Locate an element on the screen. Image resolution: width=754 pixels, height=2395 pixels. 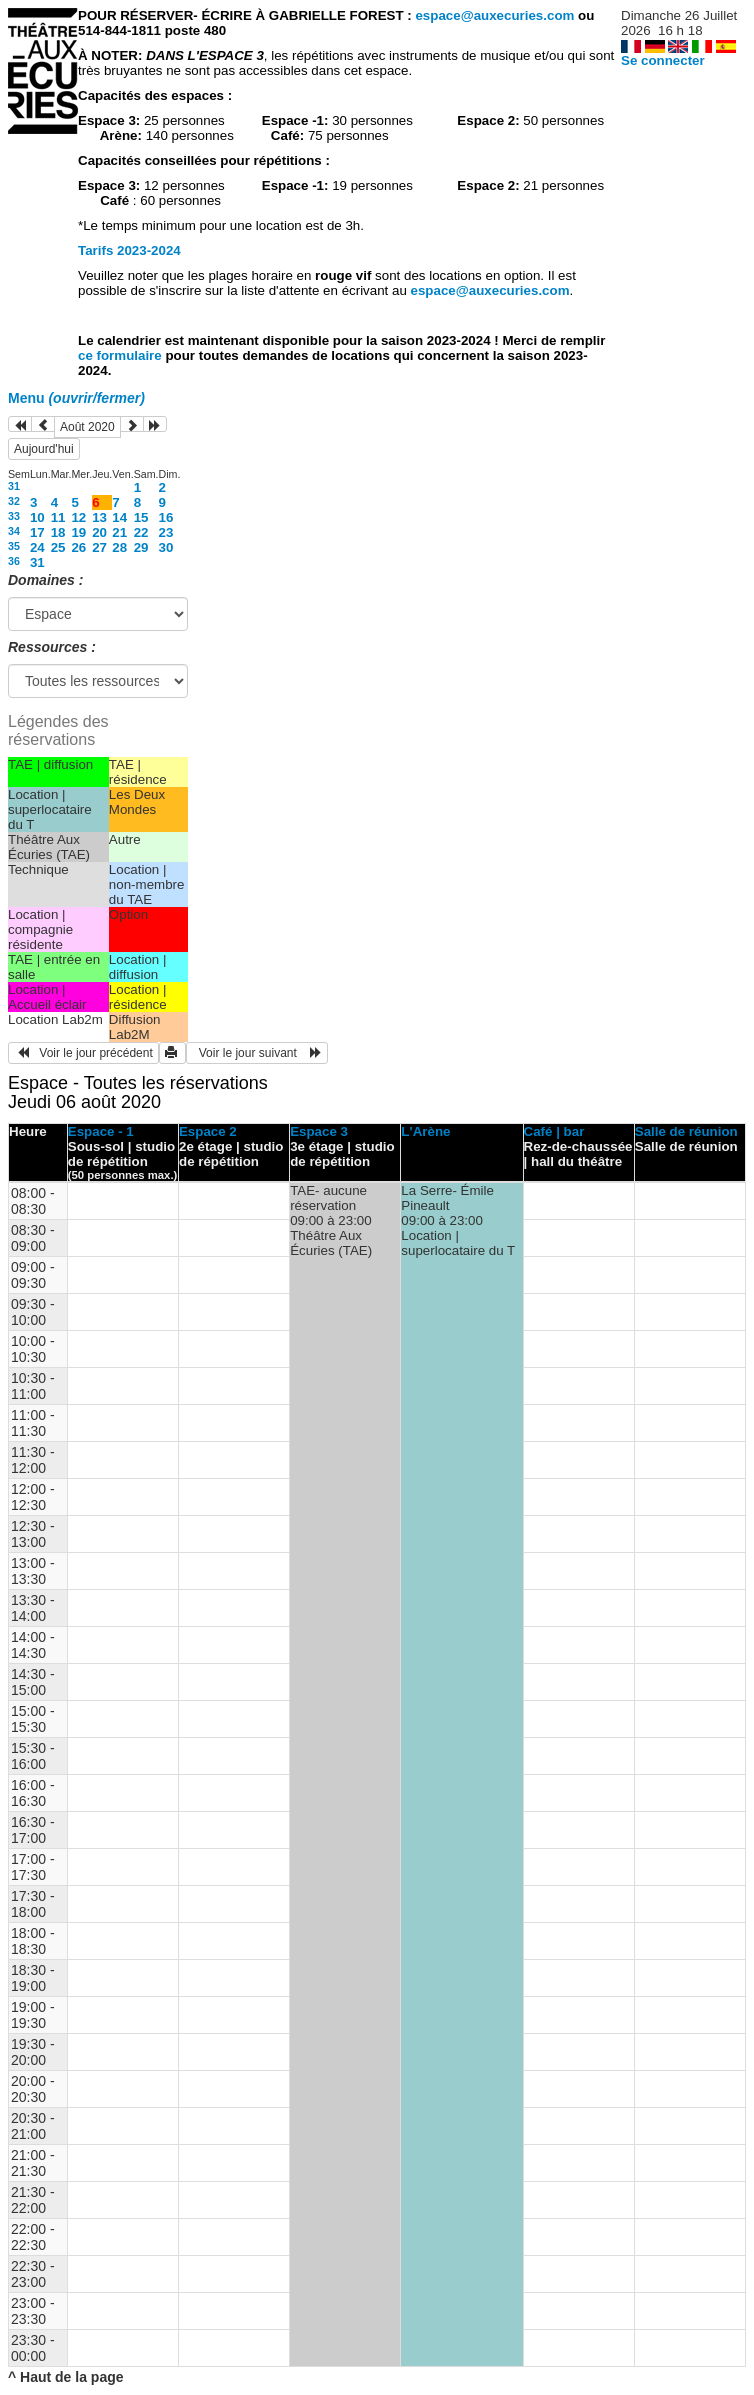
34 is located at coordinates (14, 531).